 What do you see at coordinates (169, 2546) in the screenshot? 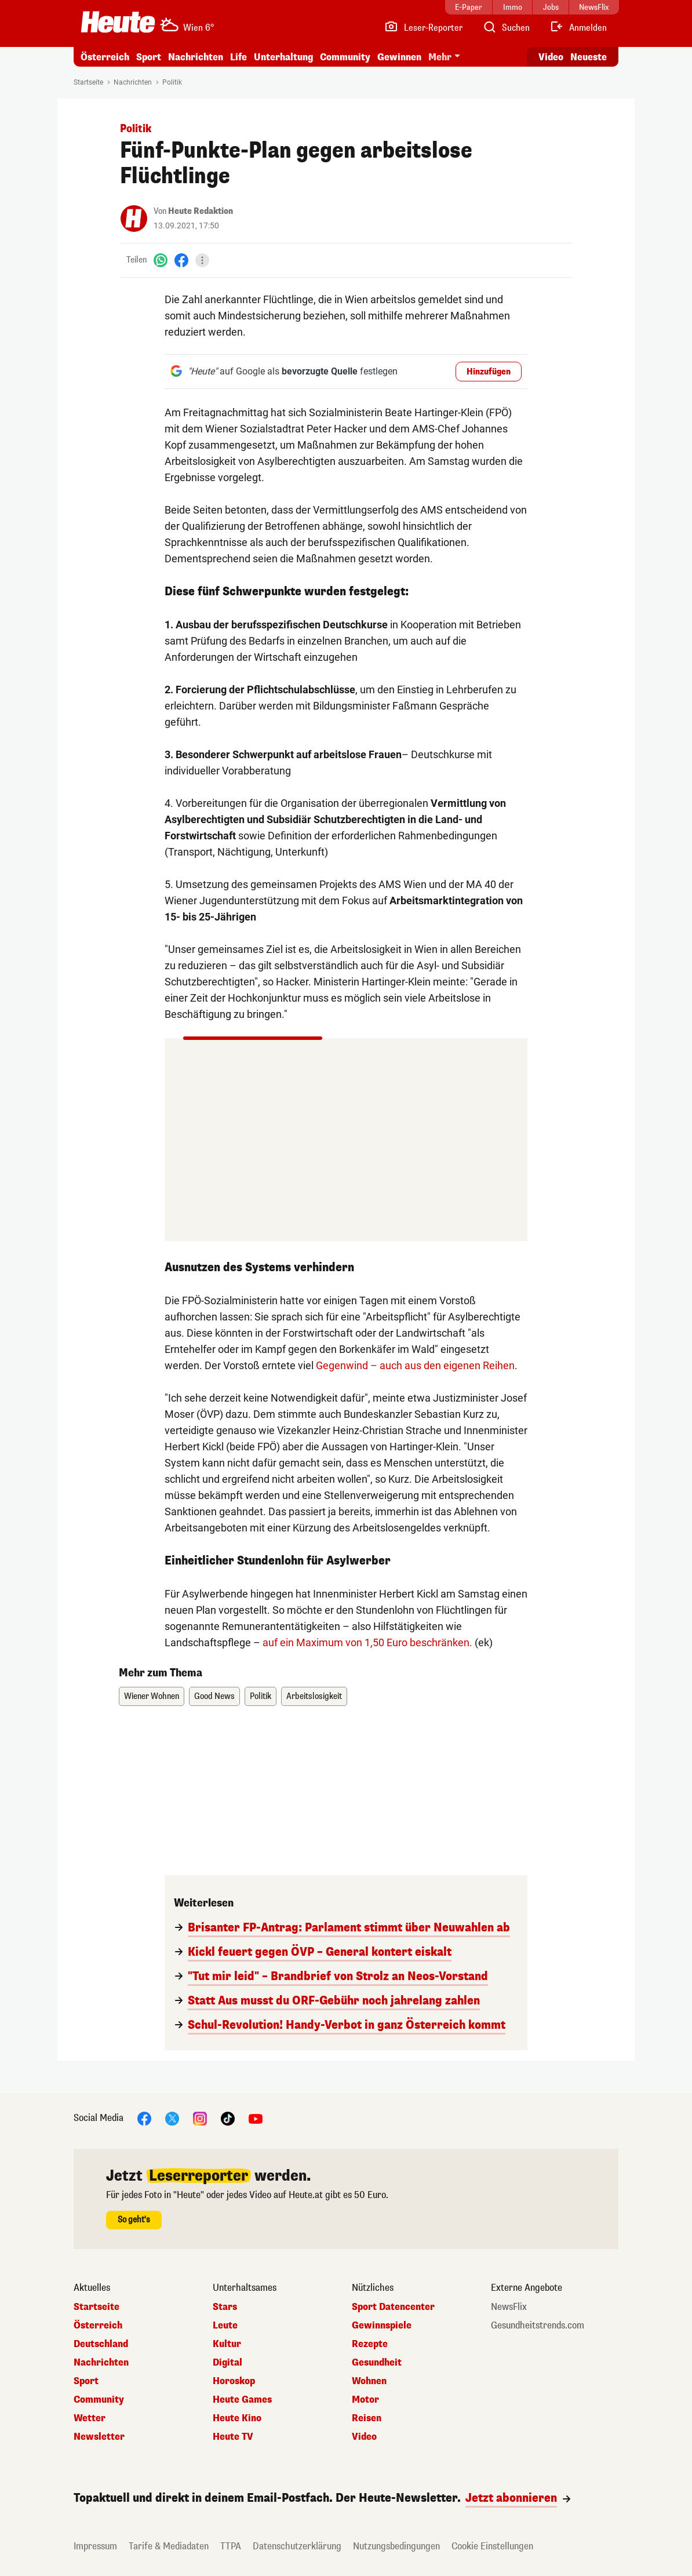
I see `Tarife & Mediadaten` at bounding box center [169, 2546].